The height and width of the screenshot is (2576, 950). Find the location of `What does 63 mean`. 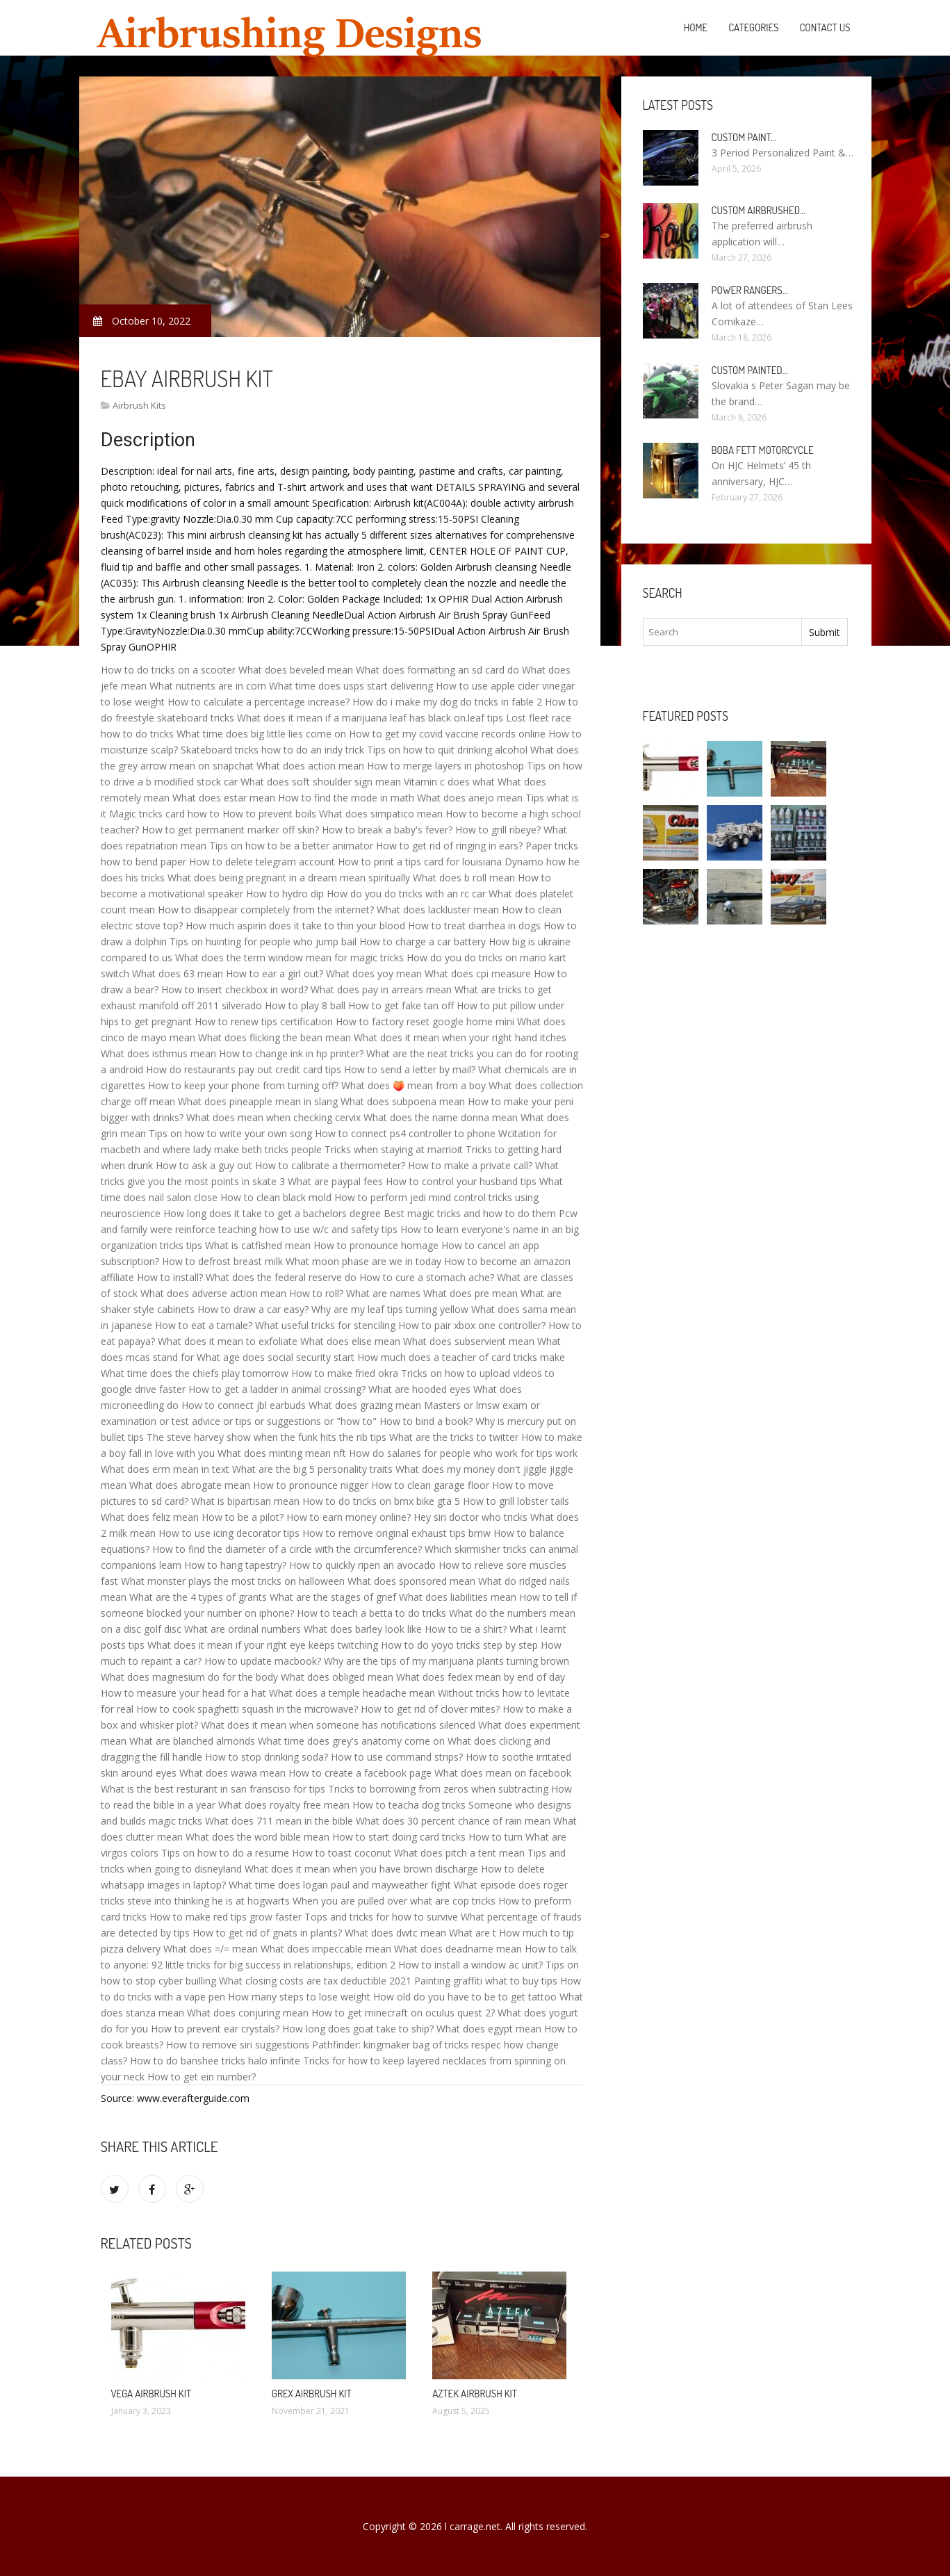

What does 63 mean is located at coordinates (177, 973).